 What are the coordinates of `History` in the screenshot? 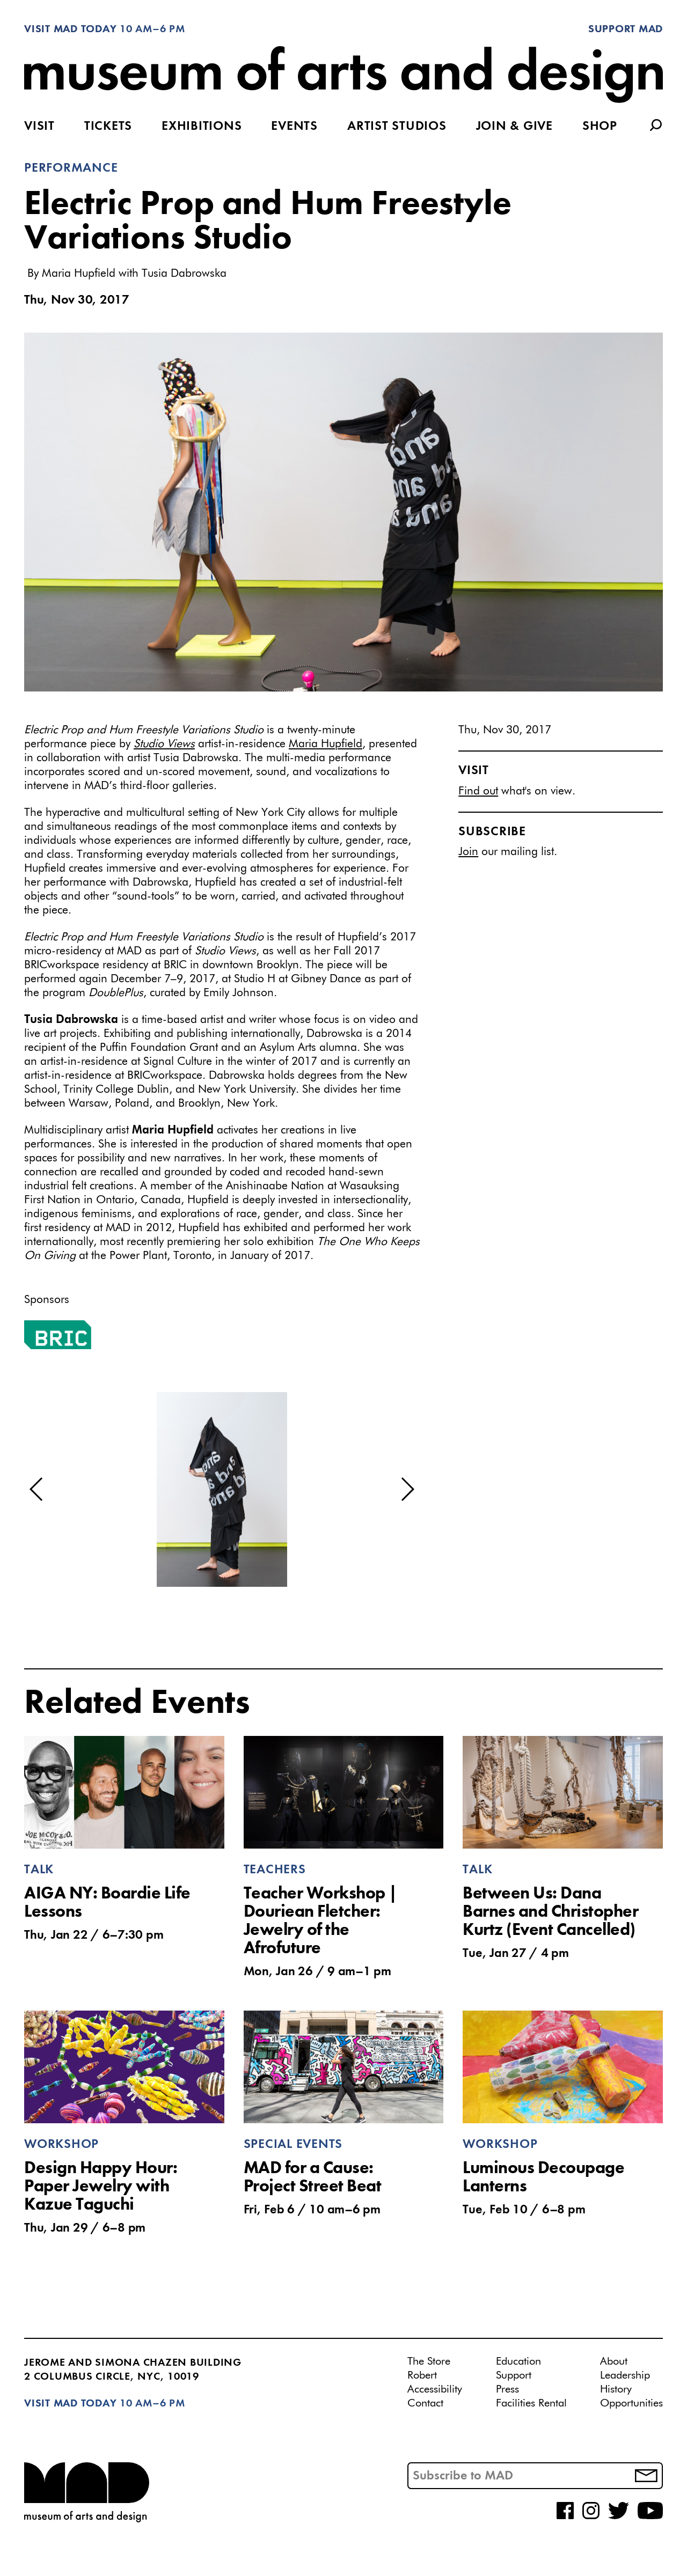 It's located at (616, 2389).